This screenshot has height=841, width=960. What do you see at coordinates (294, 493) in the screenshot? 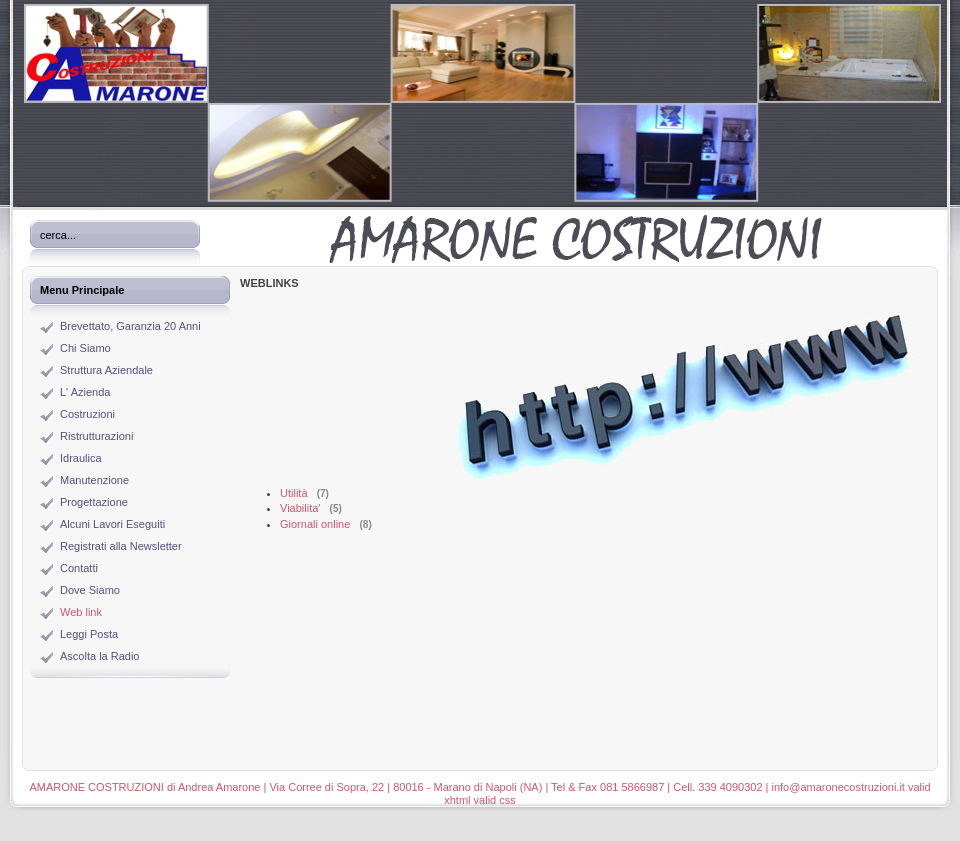
I see `Utilità` at bounding box center [294, 493].